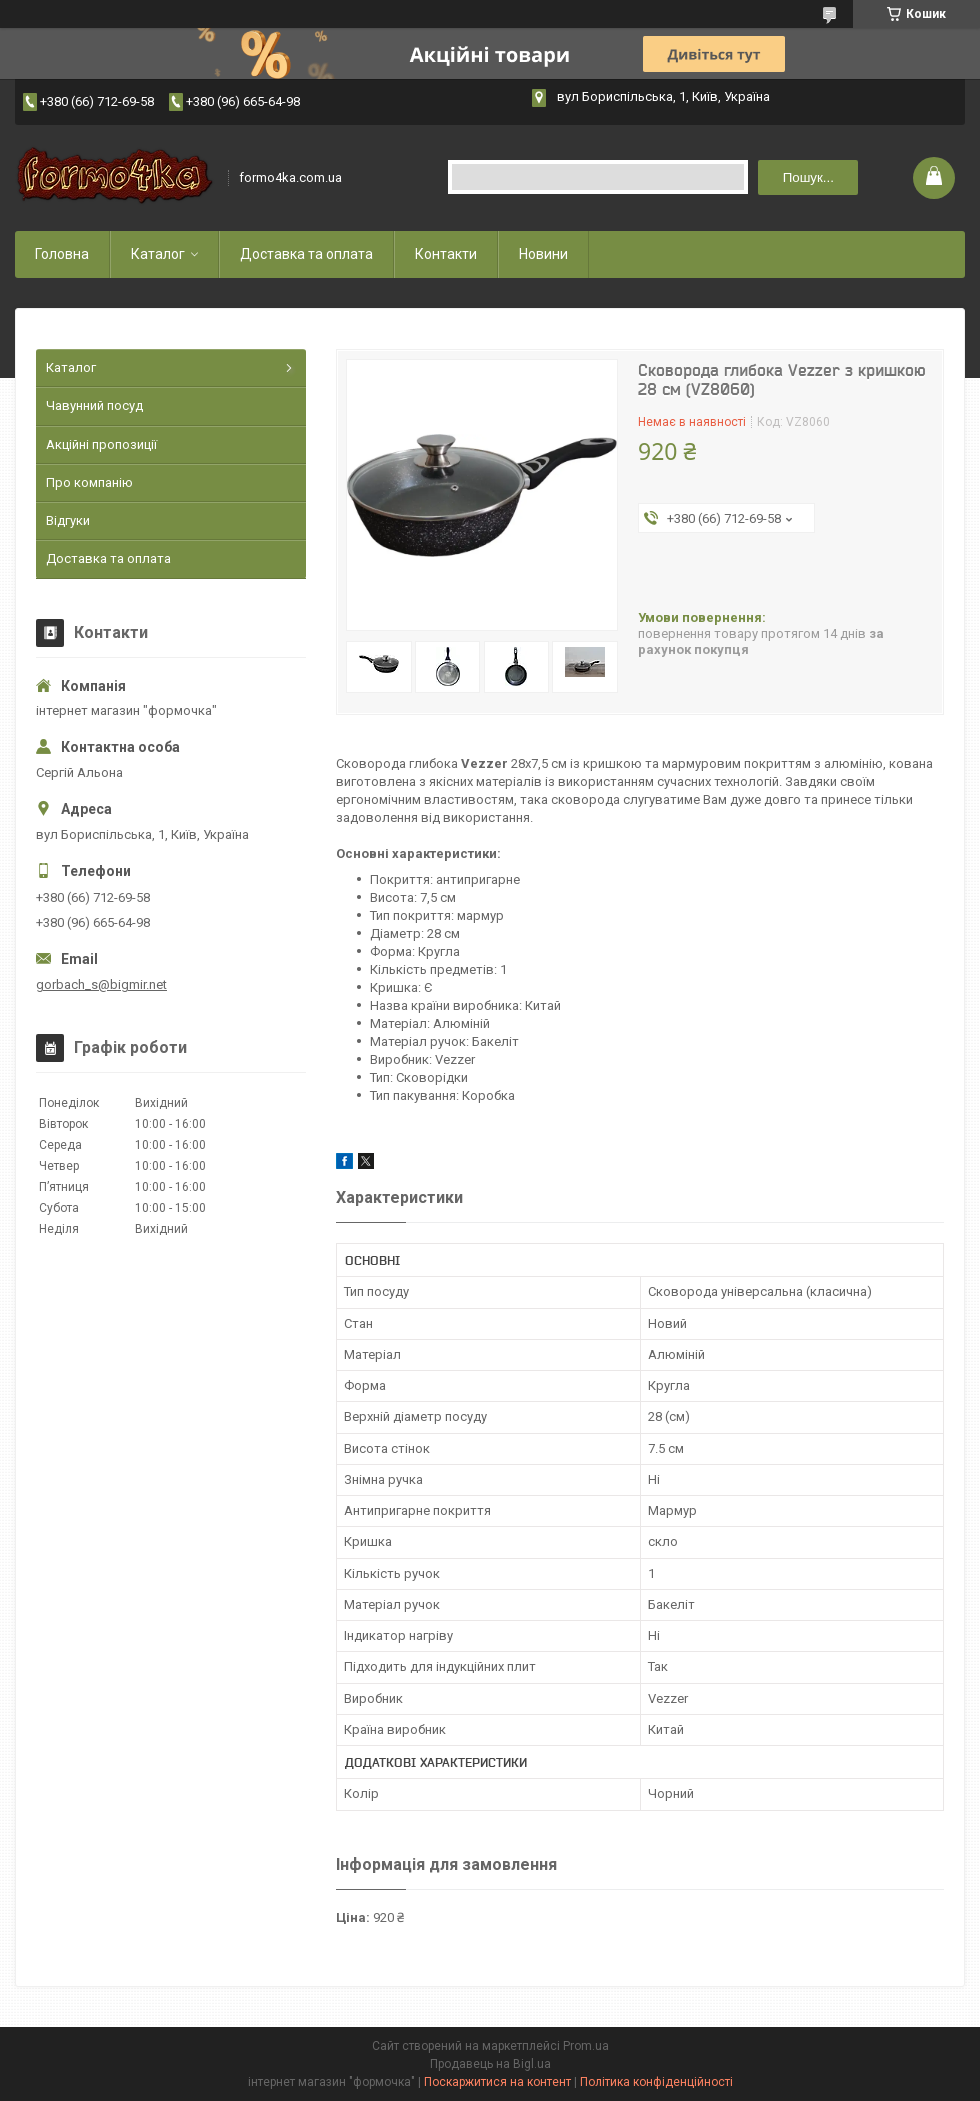 The image size is (980, 2101). What do you see at coordinates (656, 2082) in the screenshot?
I see `Політика конфіденційності` at bounding box center [656, 2082].